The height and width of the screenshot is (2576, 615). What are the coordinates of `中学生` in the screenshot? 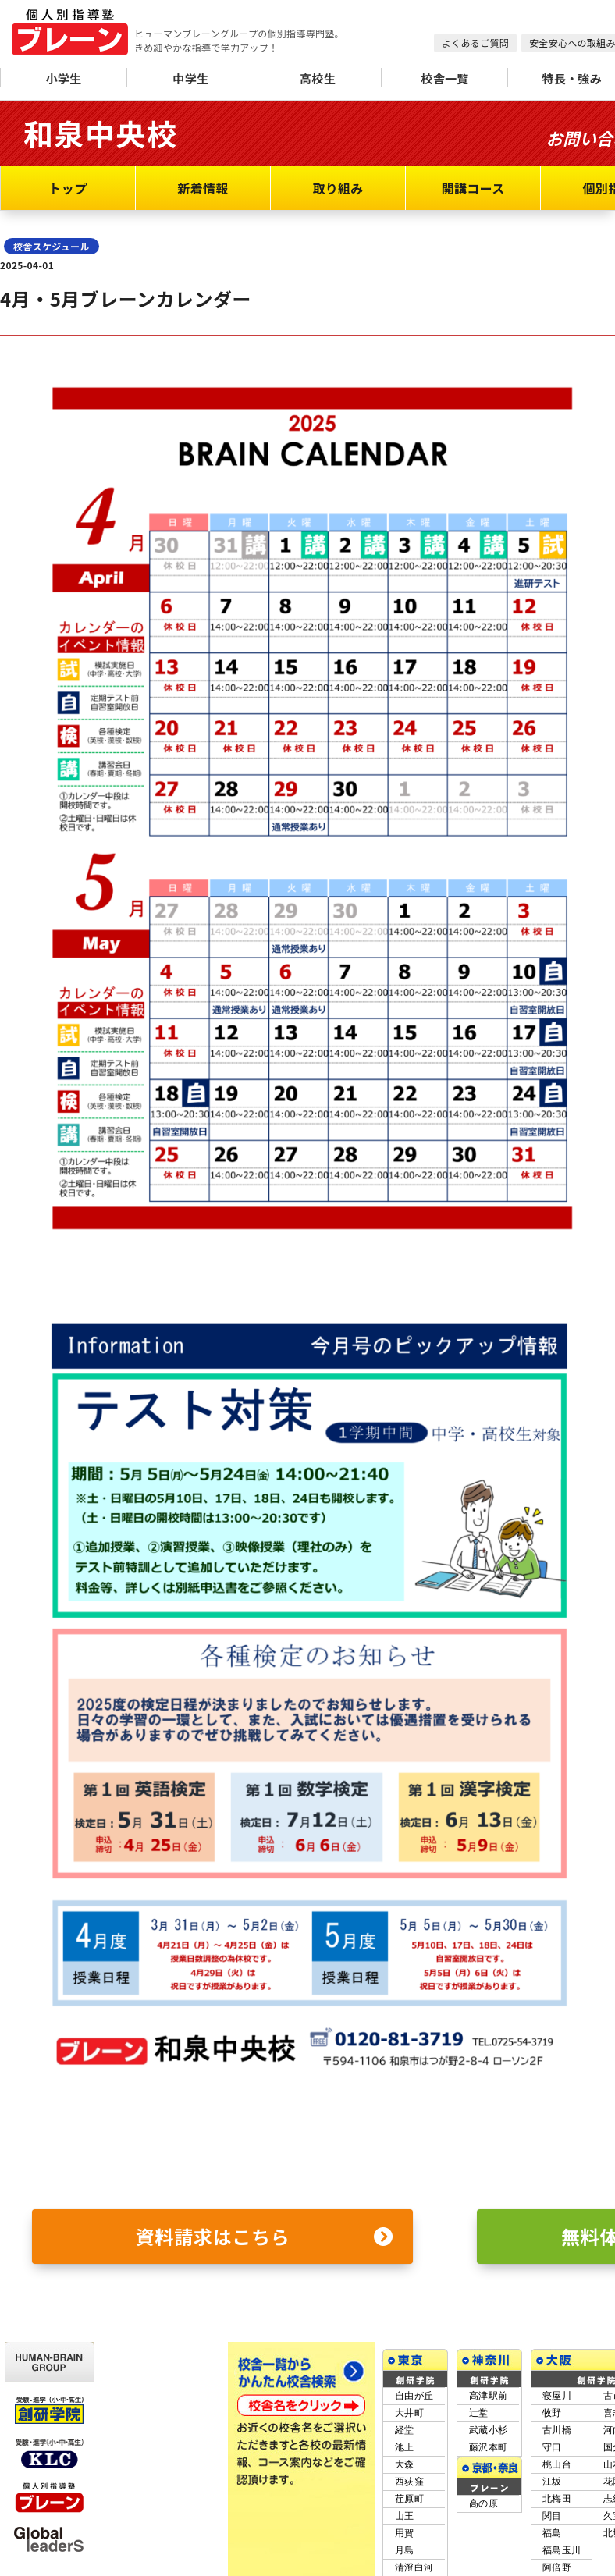 It's located at (190, 78).